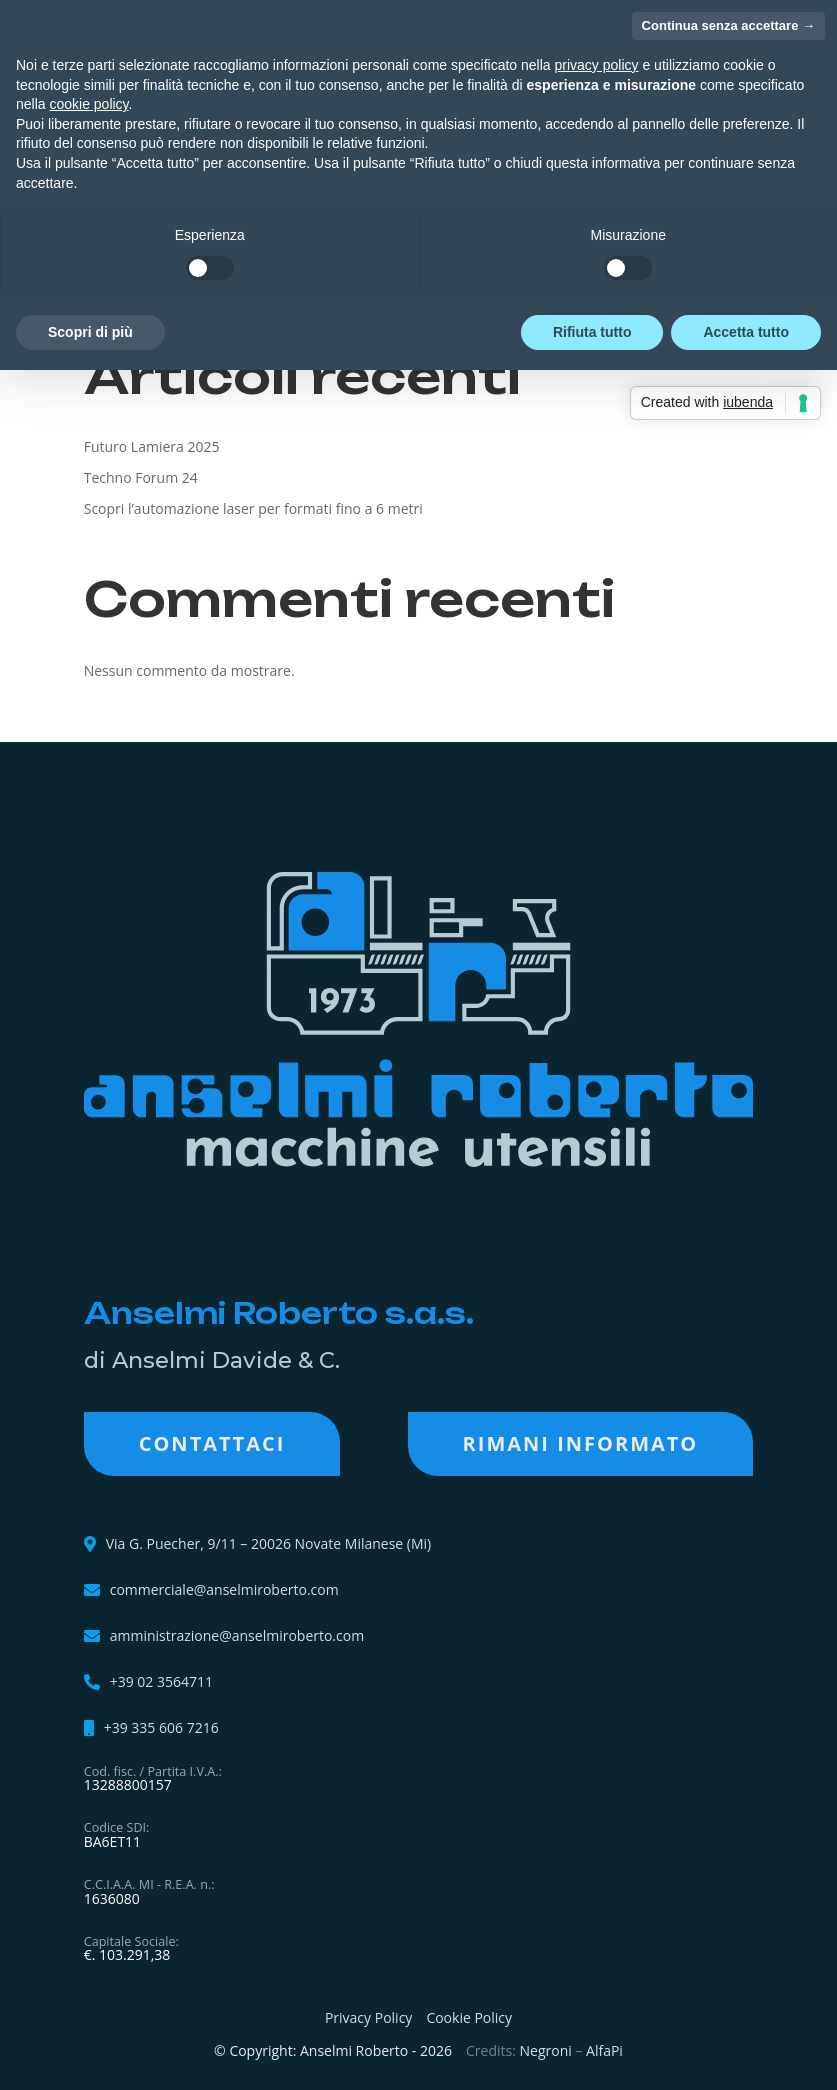 The height and width of the screenshot is (2090, 837). I want to click on Futuro Lamiera 2025, so click(152, 446).